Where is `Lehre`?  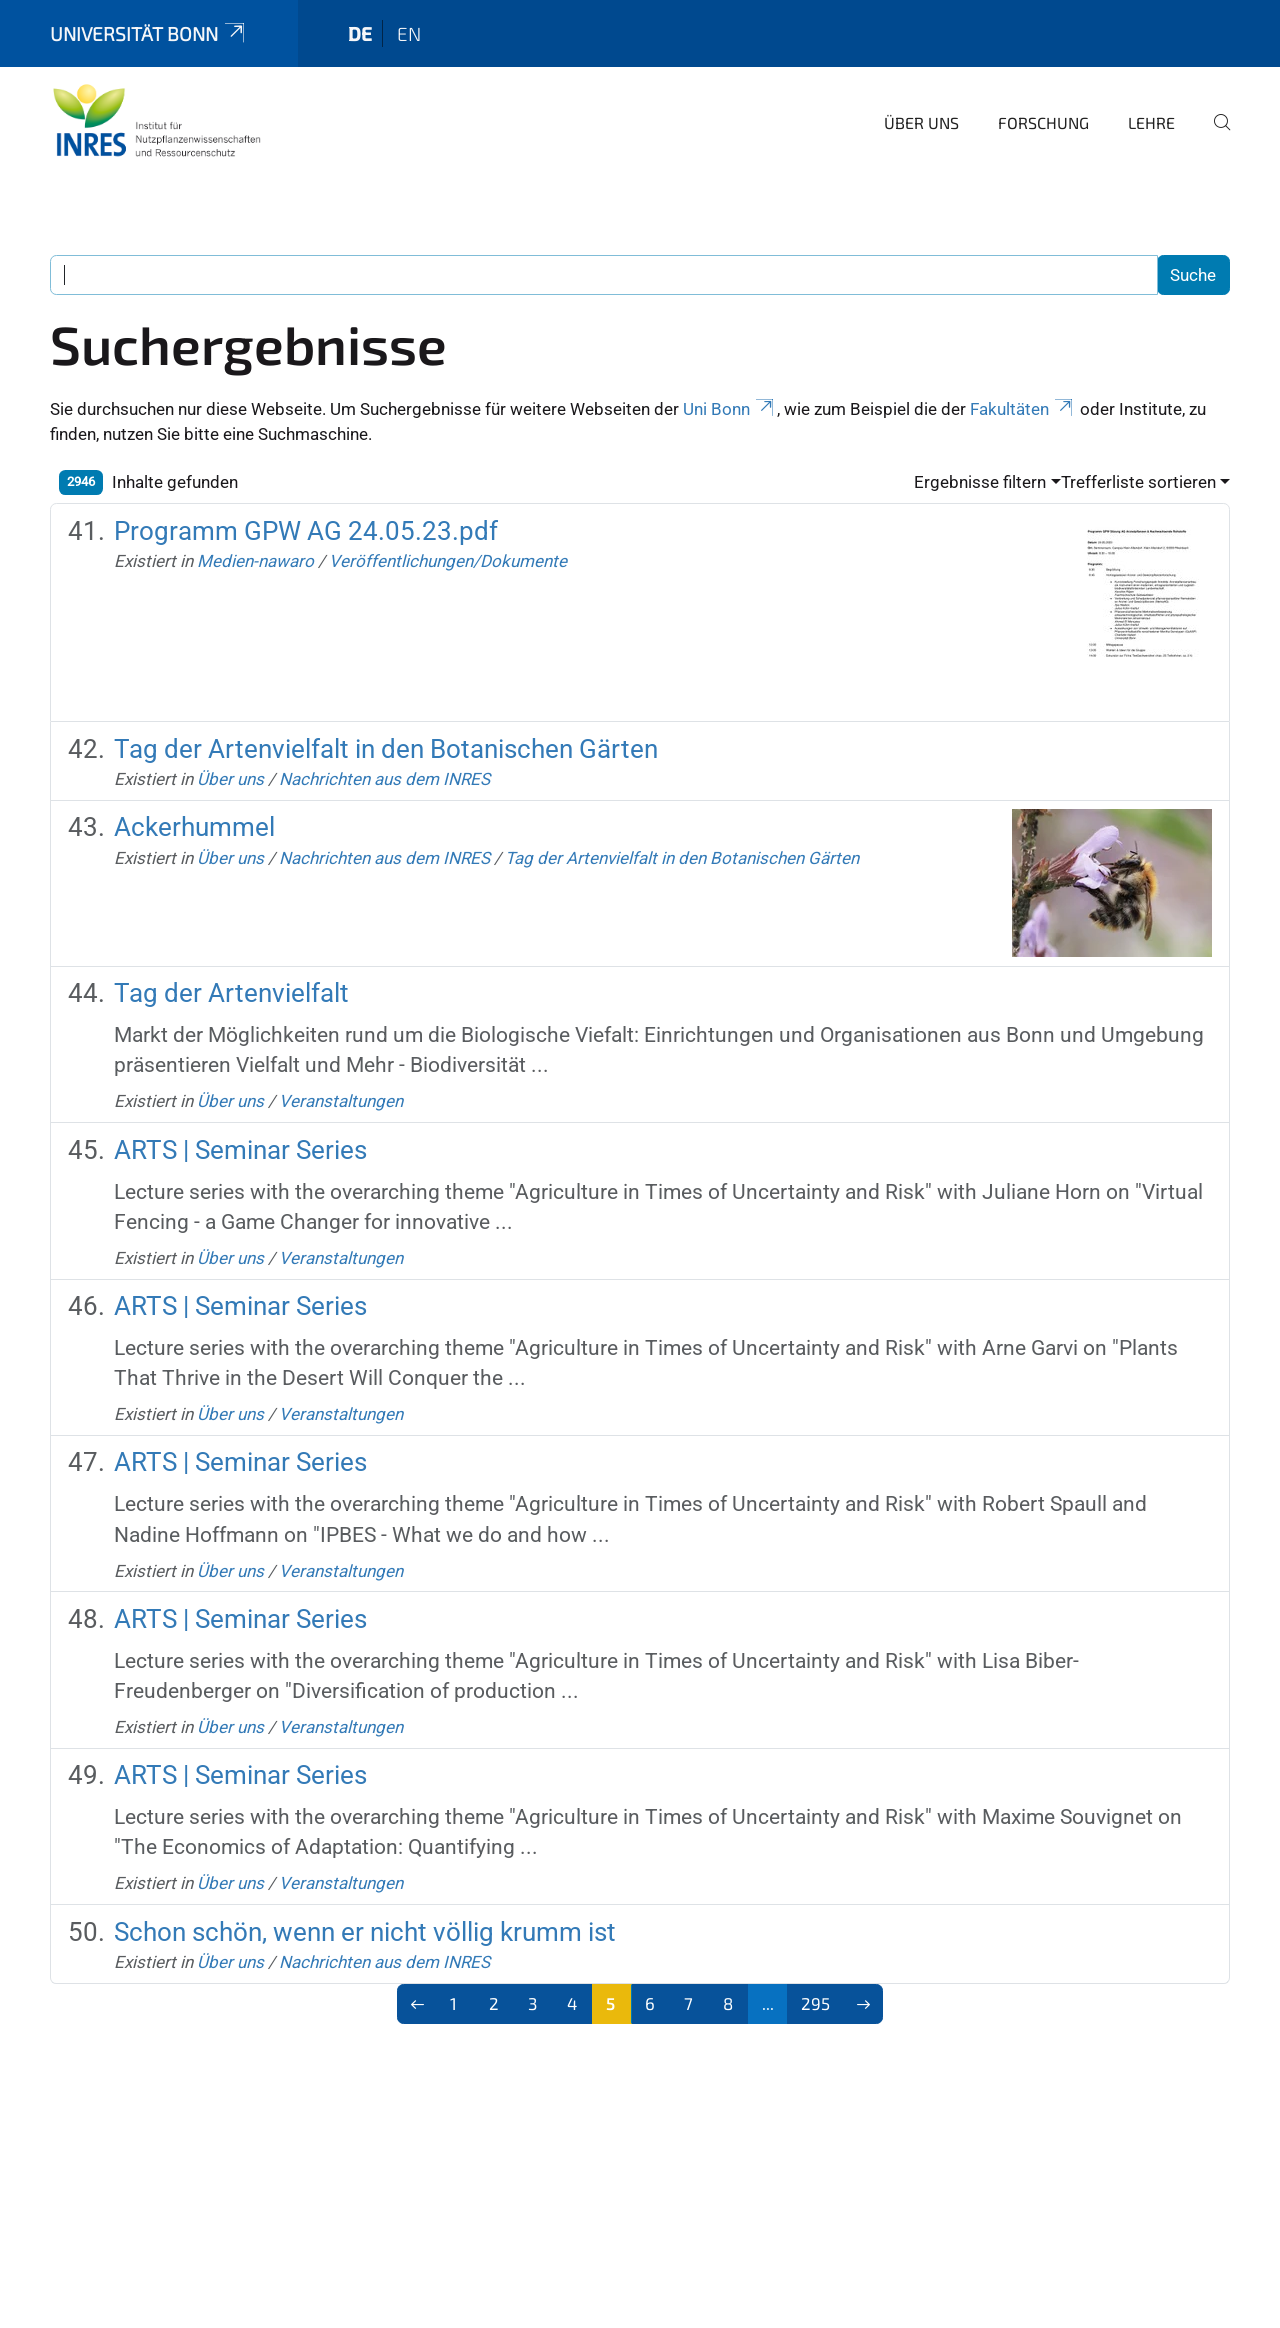
Lehre is located at coordinates (1151, 122).